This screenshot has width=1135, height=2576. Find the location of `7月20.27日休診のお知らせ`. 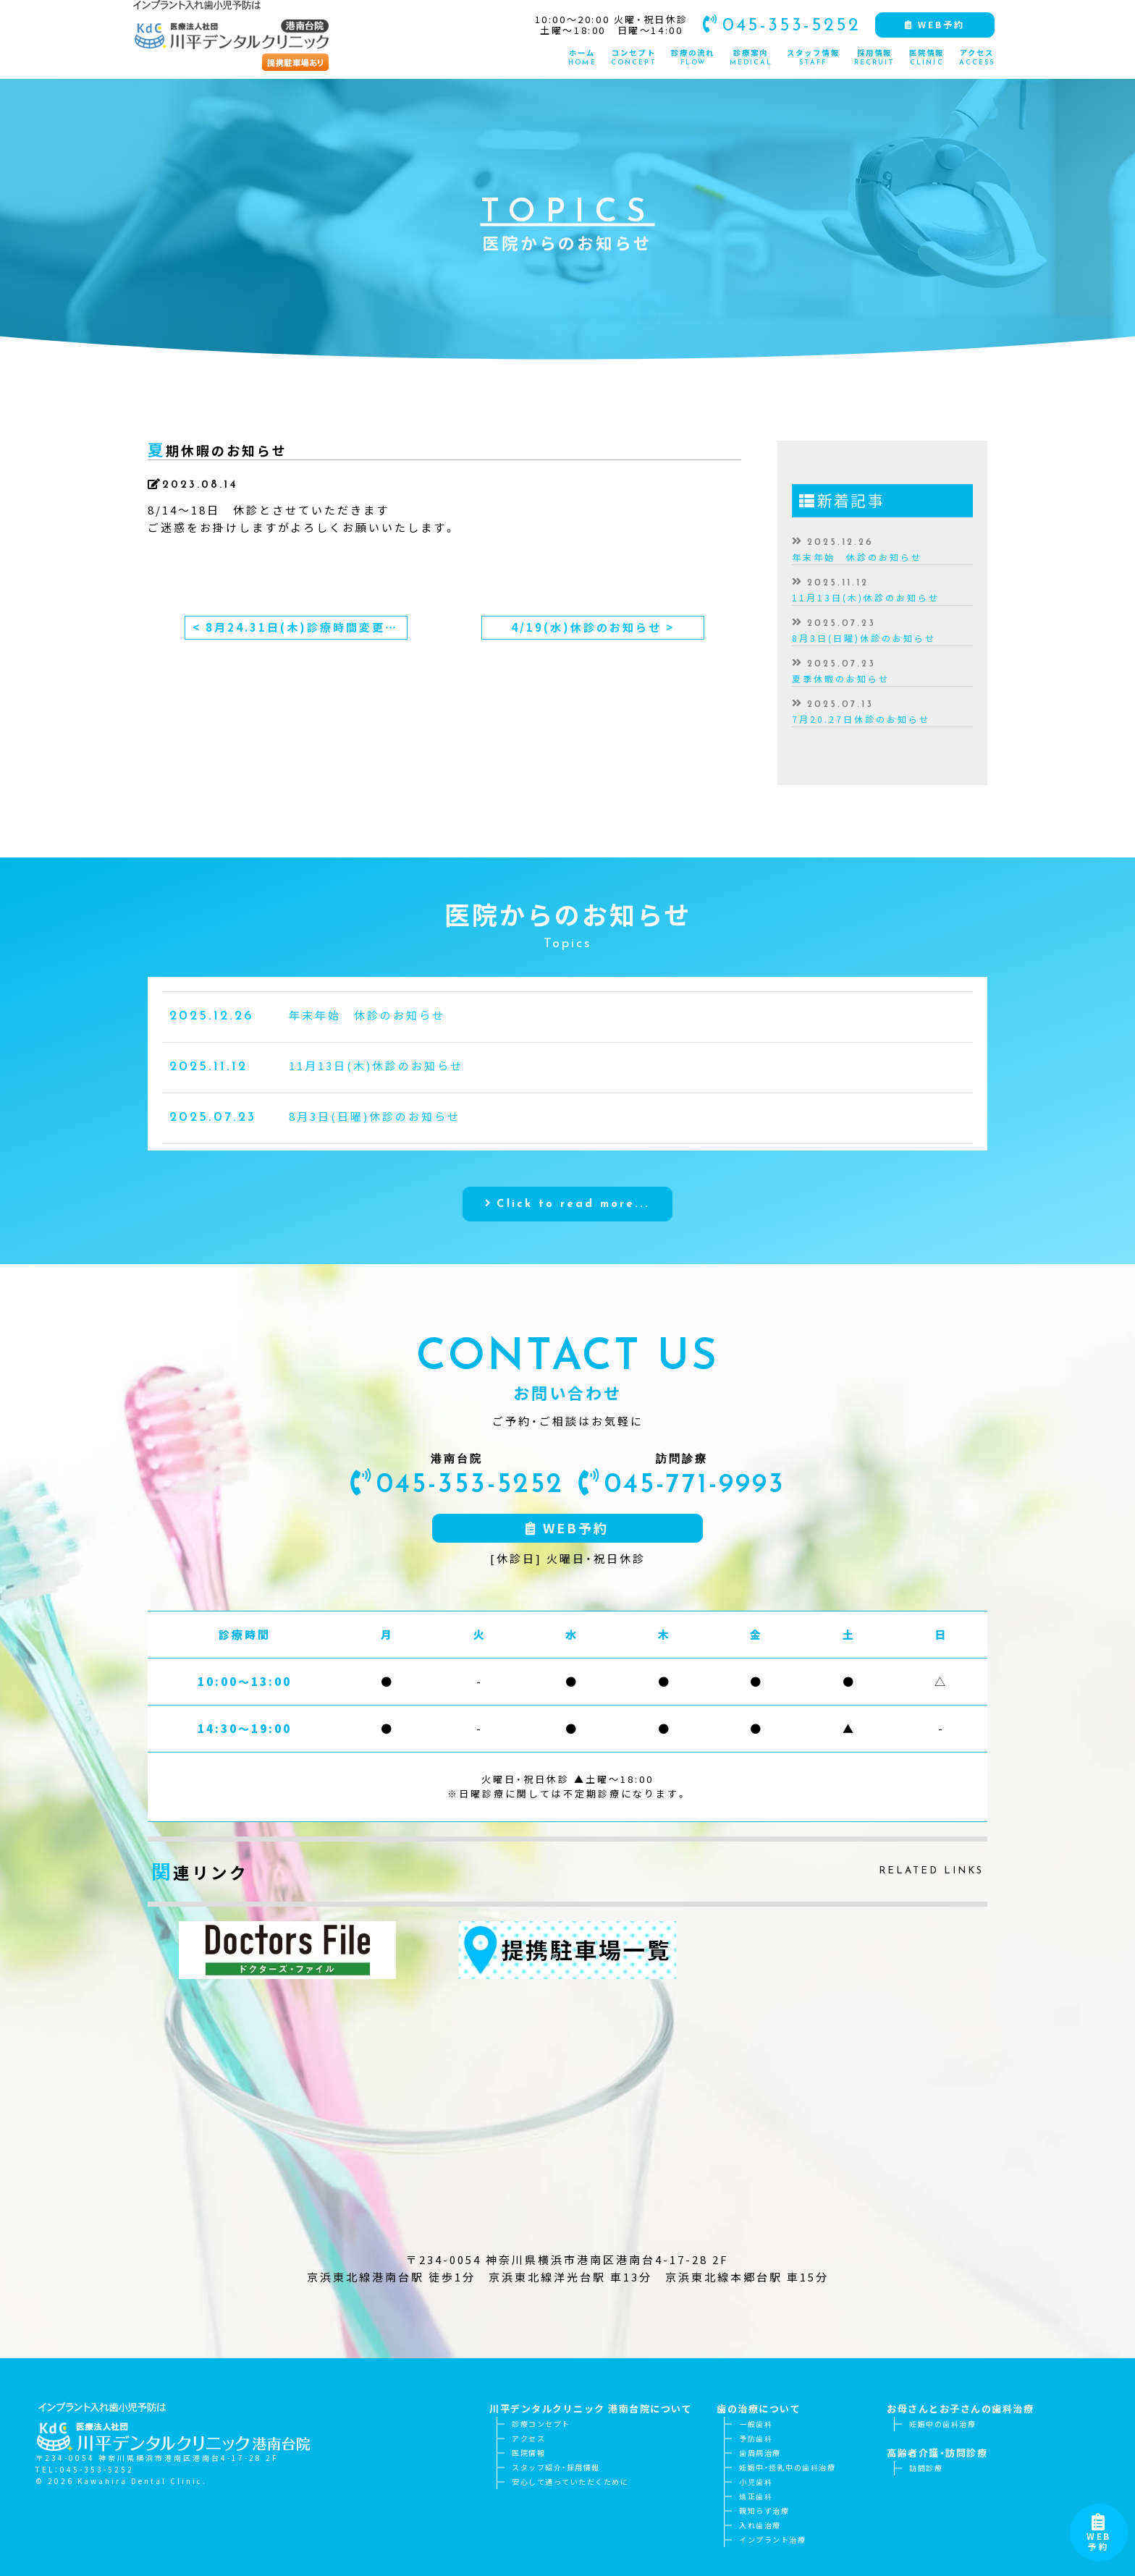

7月20.27日休診のお知らせ is located at coordinates (861, 719).